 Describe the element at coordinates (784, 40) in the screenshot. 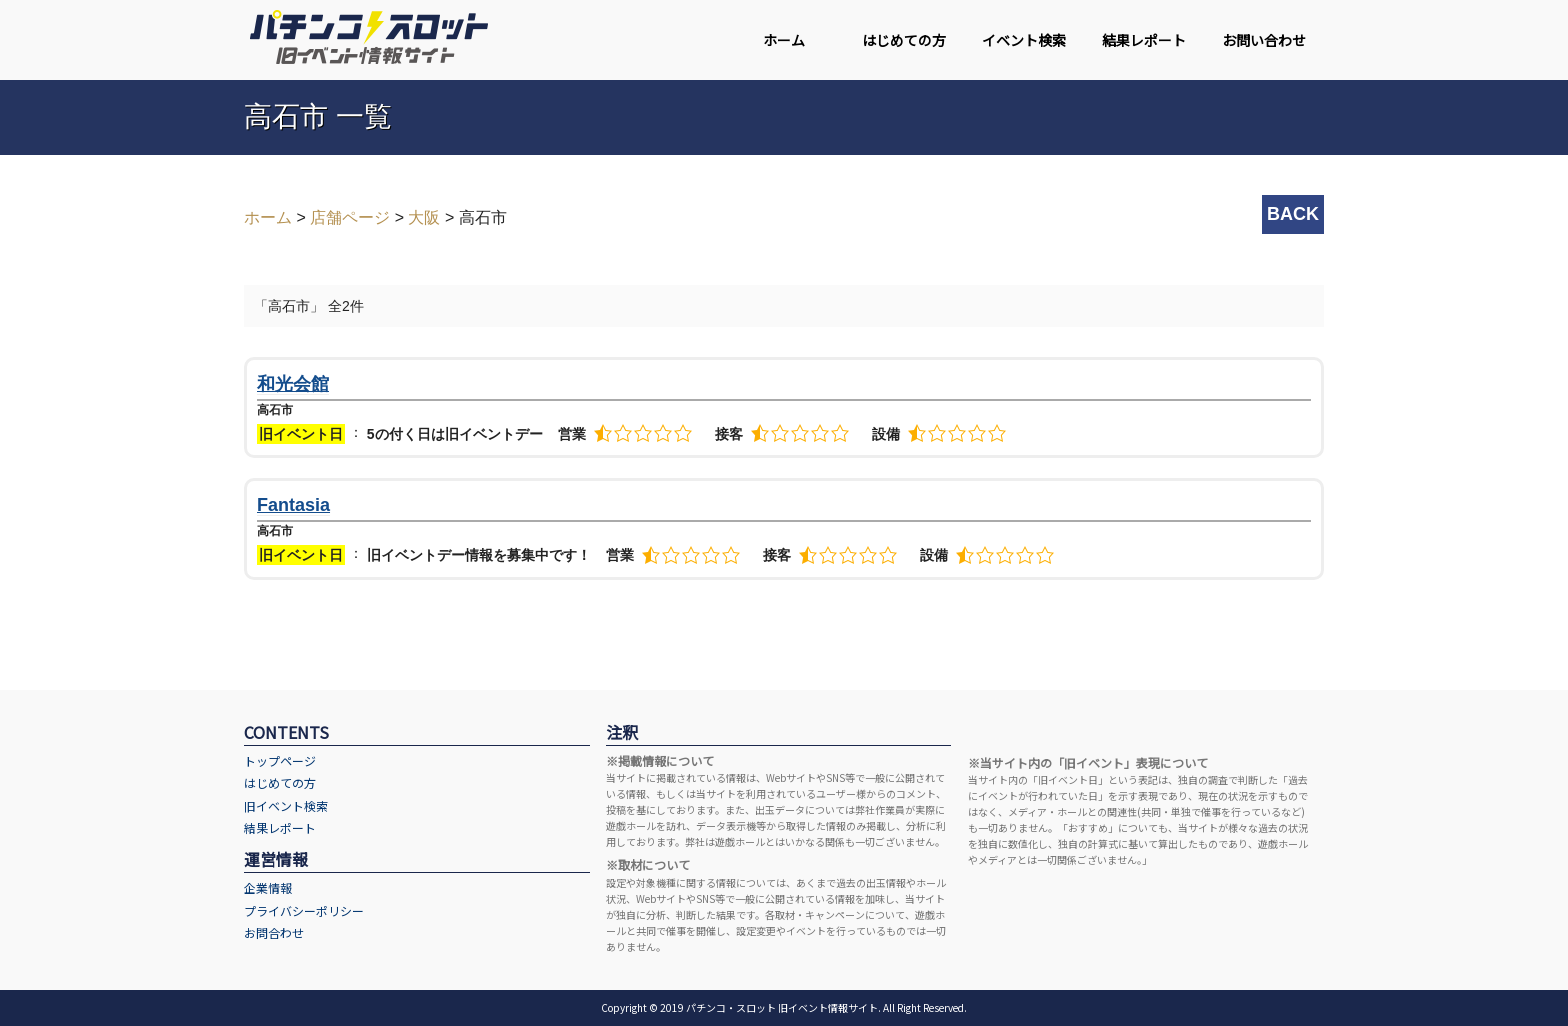

I see `ホーム` at that location.